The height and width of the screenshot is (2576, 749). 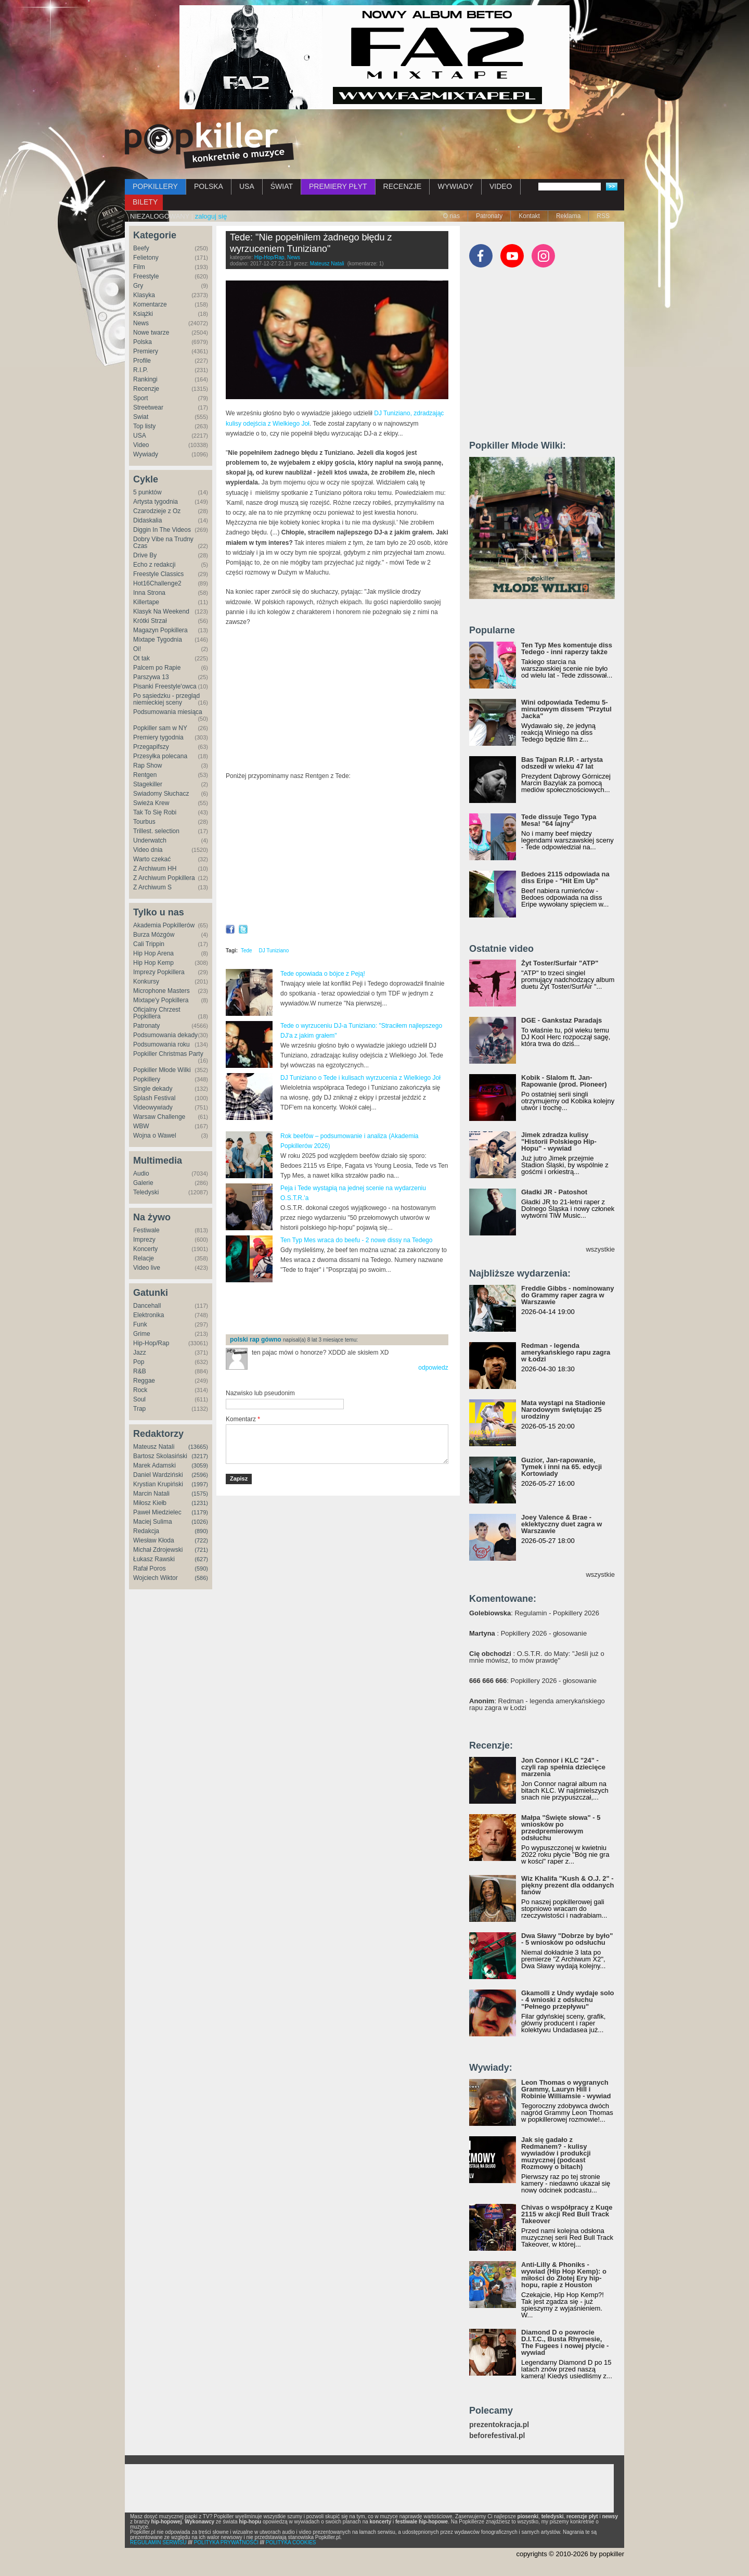 I want to click on Trillest. selection, so click(x=156, y=831).